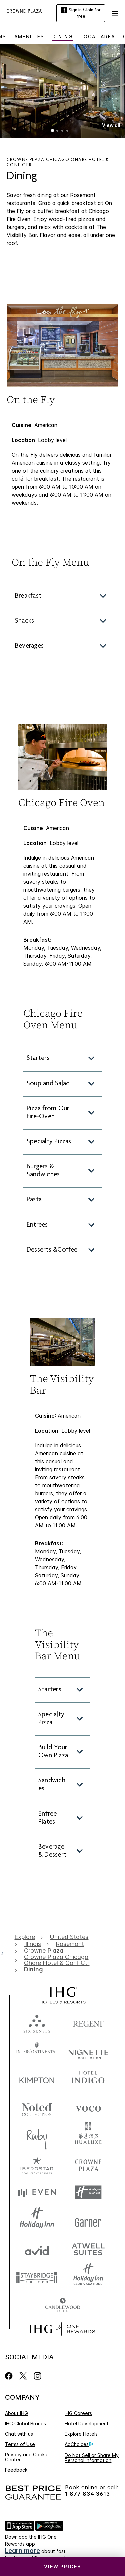 This screenshot has width=125, height=2576. What do you see at coordinates (61, 1960) in the screenshot?
I see `[open Crowne Plaza Chicago Ohare Hotel & Conf Ctr]` at bounding box center [61, 1960].